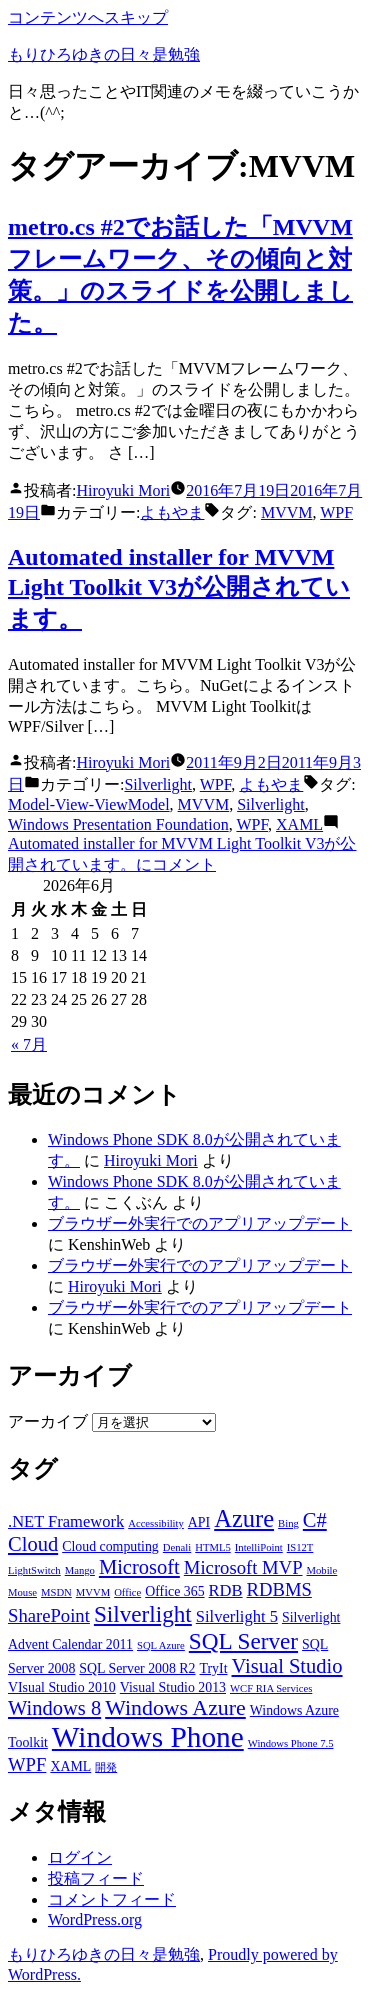 The image size is (375, 1992). I want to click on Cloud [Cloud (6個の項目)], so click(33, 1544).